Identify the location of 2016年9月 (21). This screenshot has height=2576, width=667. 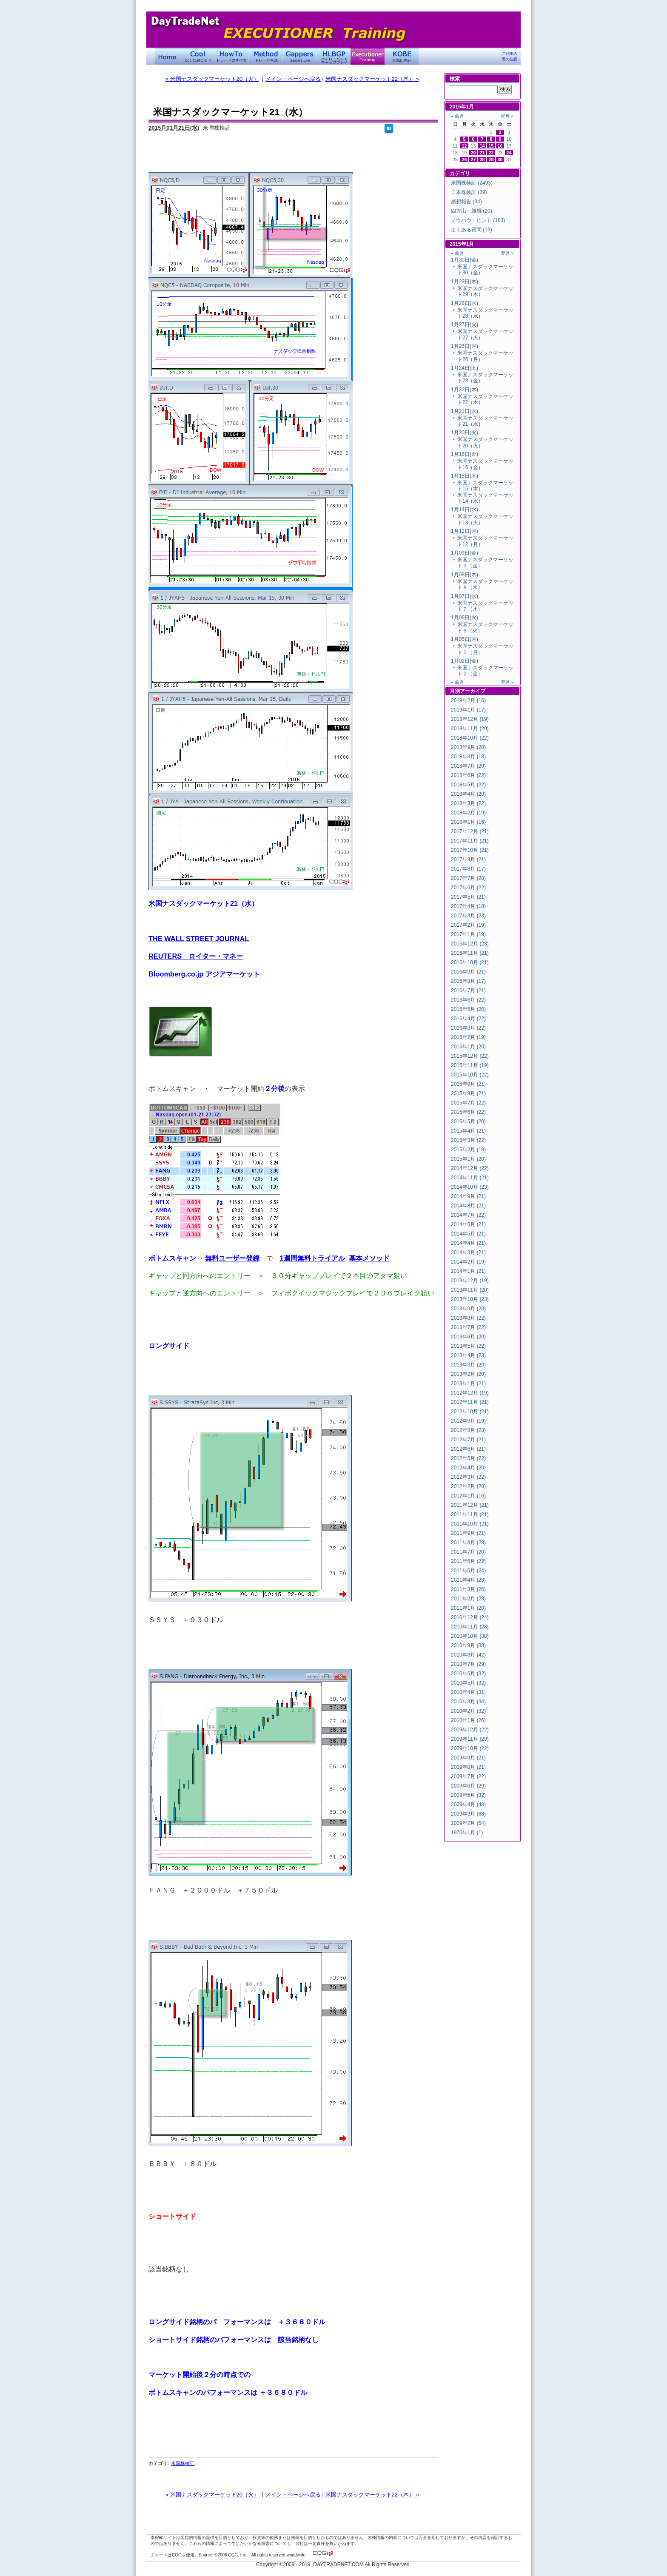
(468, 972).